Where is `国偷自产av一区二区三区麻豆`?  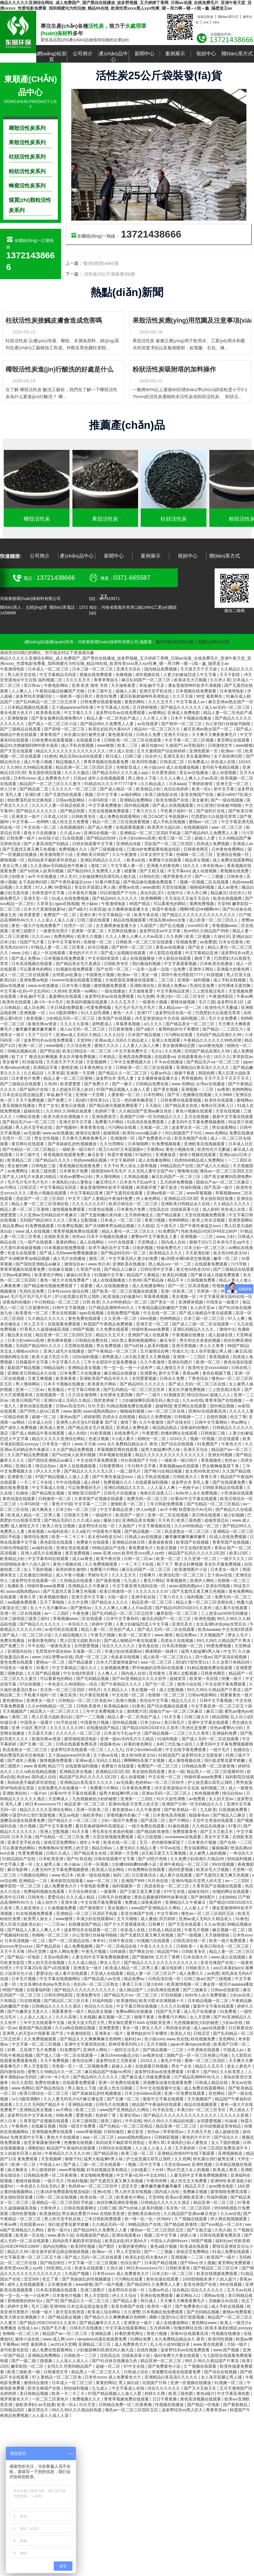
国偷自产av一区二区三区麻豆 is located at coordinates (223, 1182).